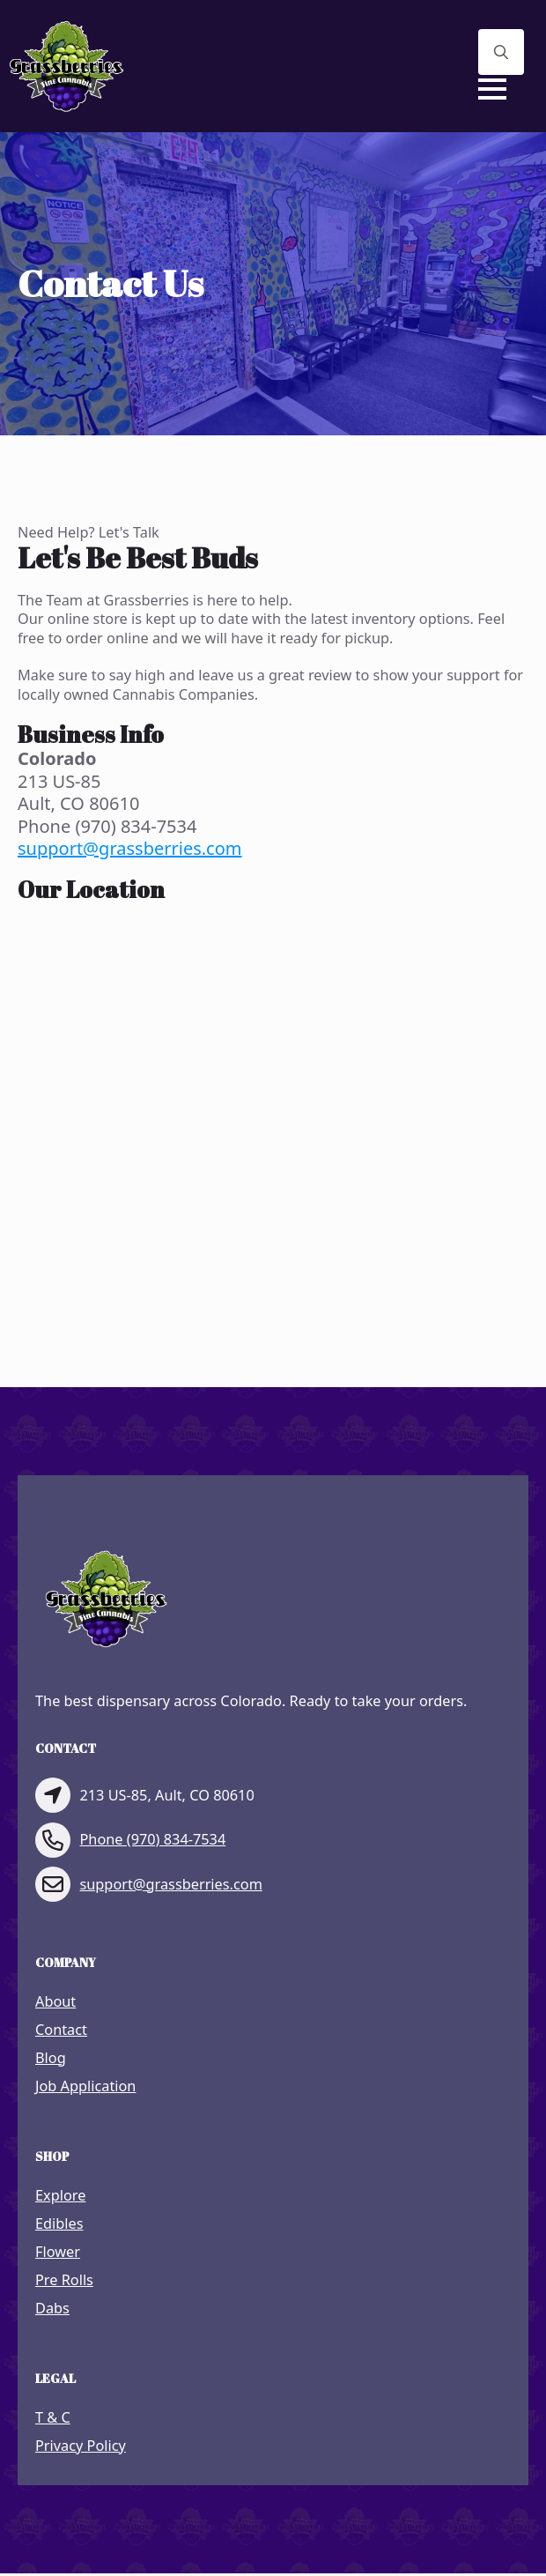 This screenshot has width=546, height=2576. What do you see at coordinates (52, 2308) in the screenshot?
I see `Dabs` at bounding box center [52, 2308].